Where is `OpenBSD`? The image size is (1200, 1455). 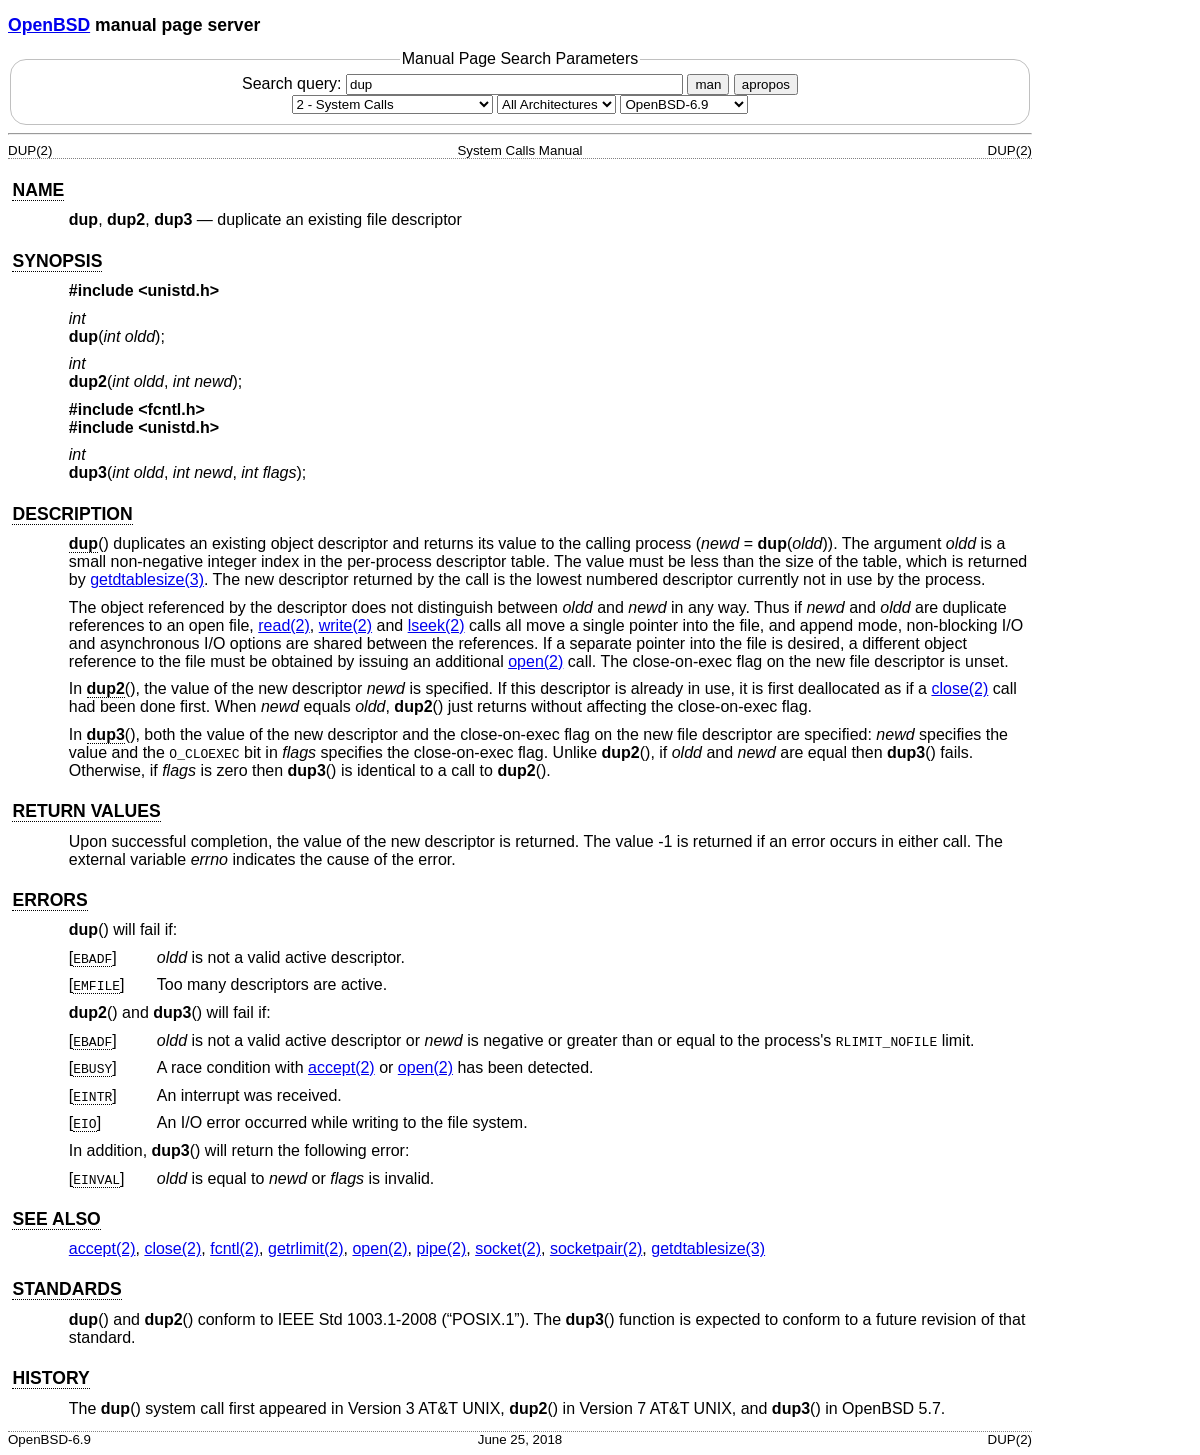
OpenBSD is located at coordinates (49, 25).